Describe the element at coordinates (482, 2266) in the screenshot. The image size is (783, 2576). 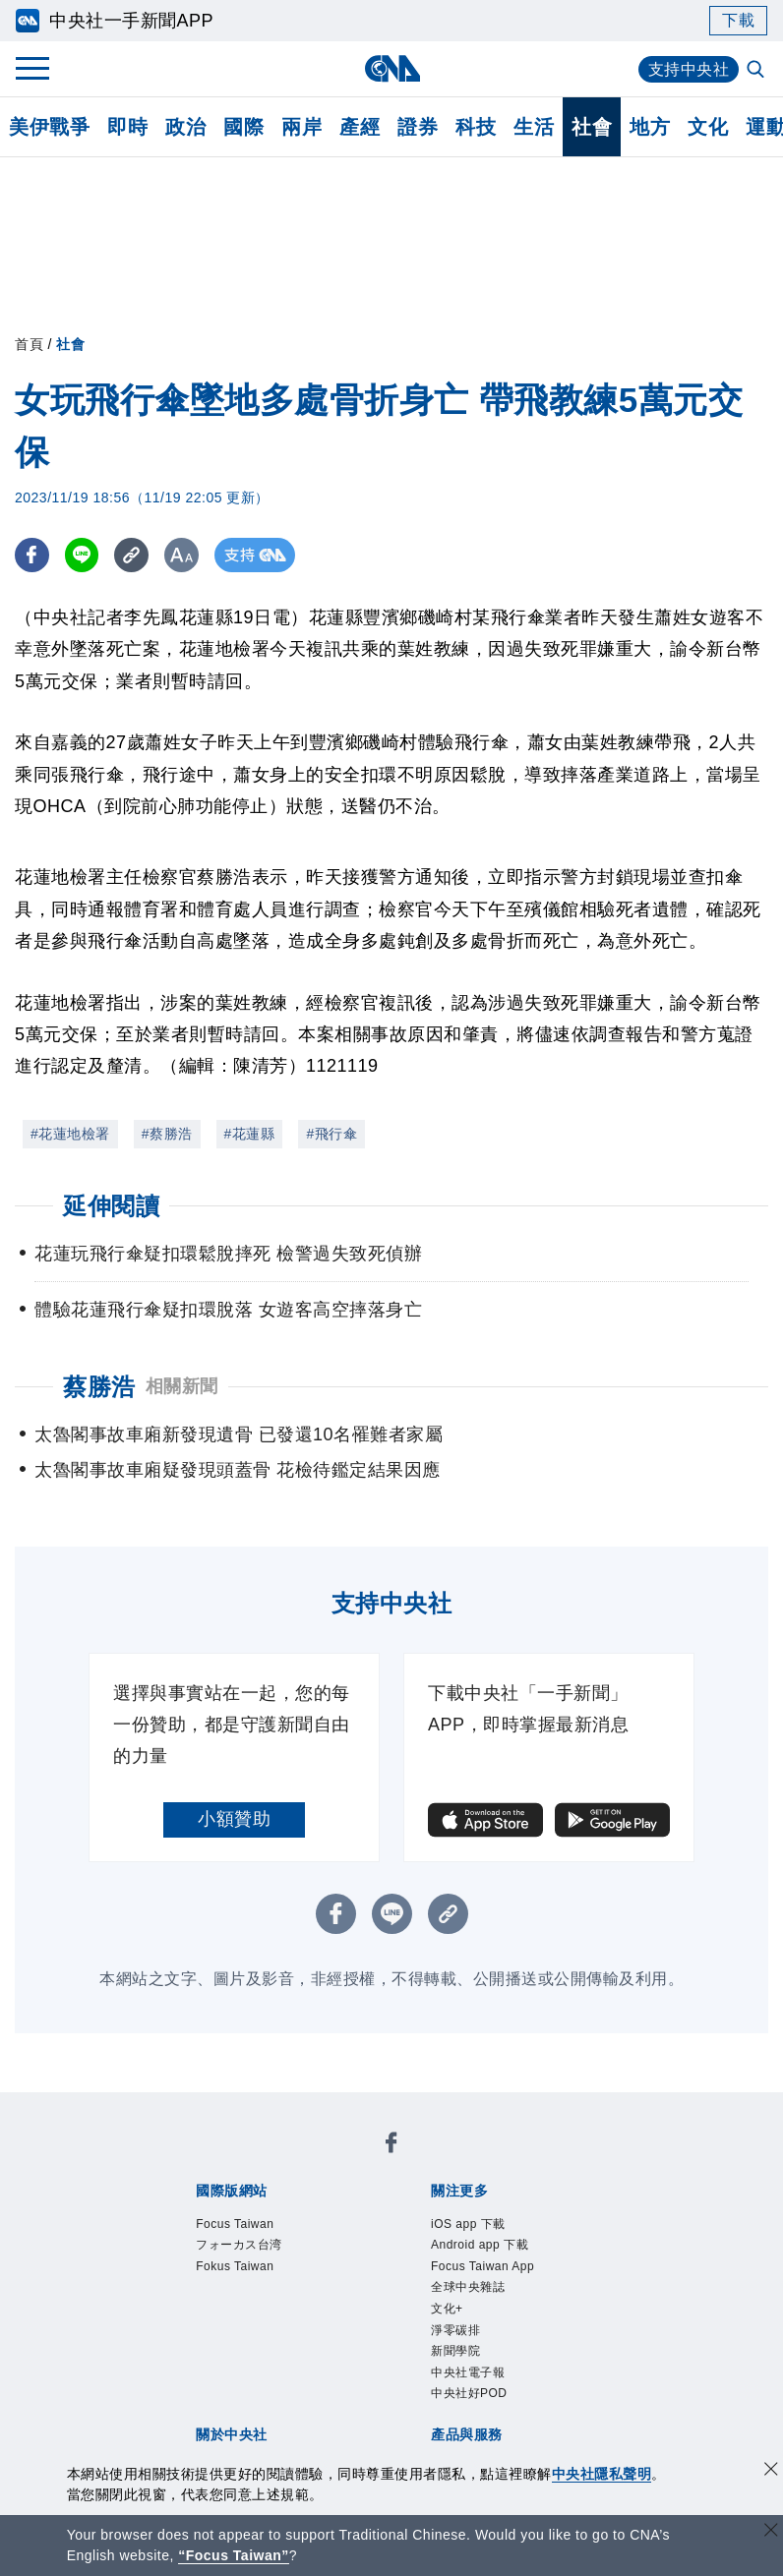
I see `Focus Taiwan App` at that location.